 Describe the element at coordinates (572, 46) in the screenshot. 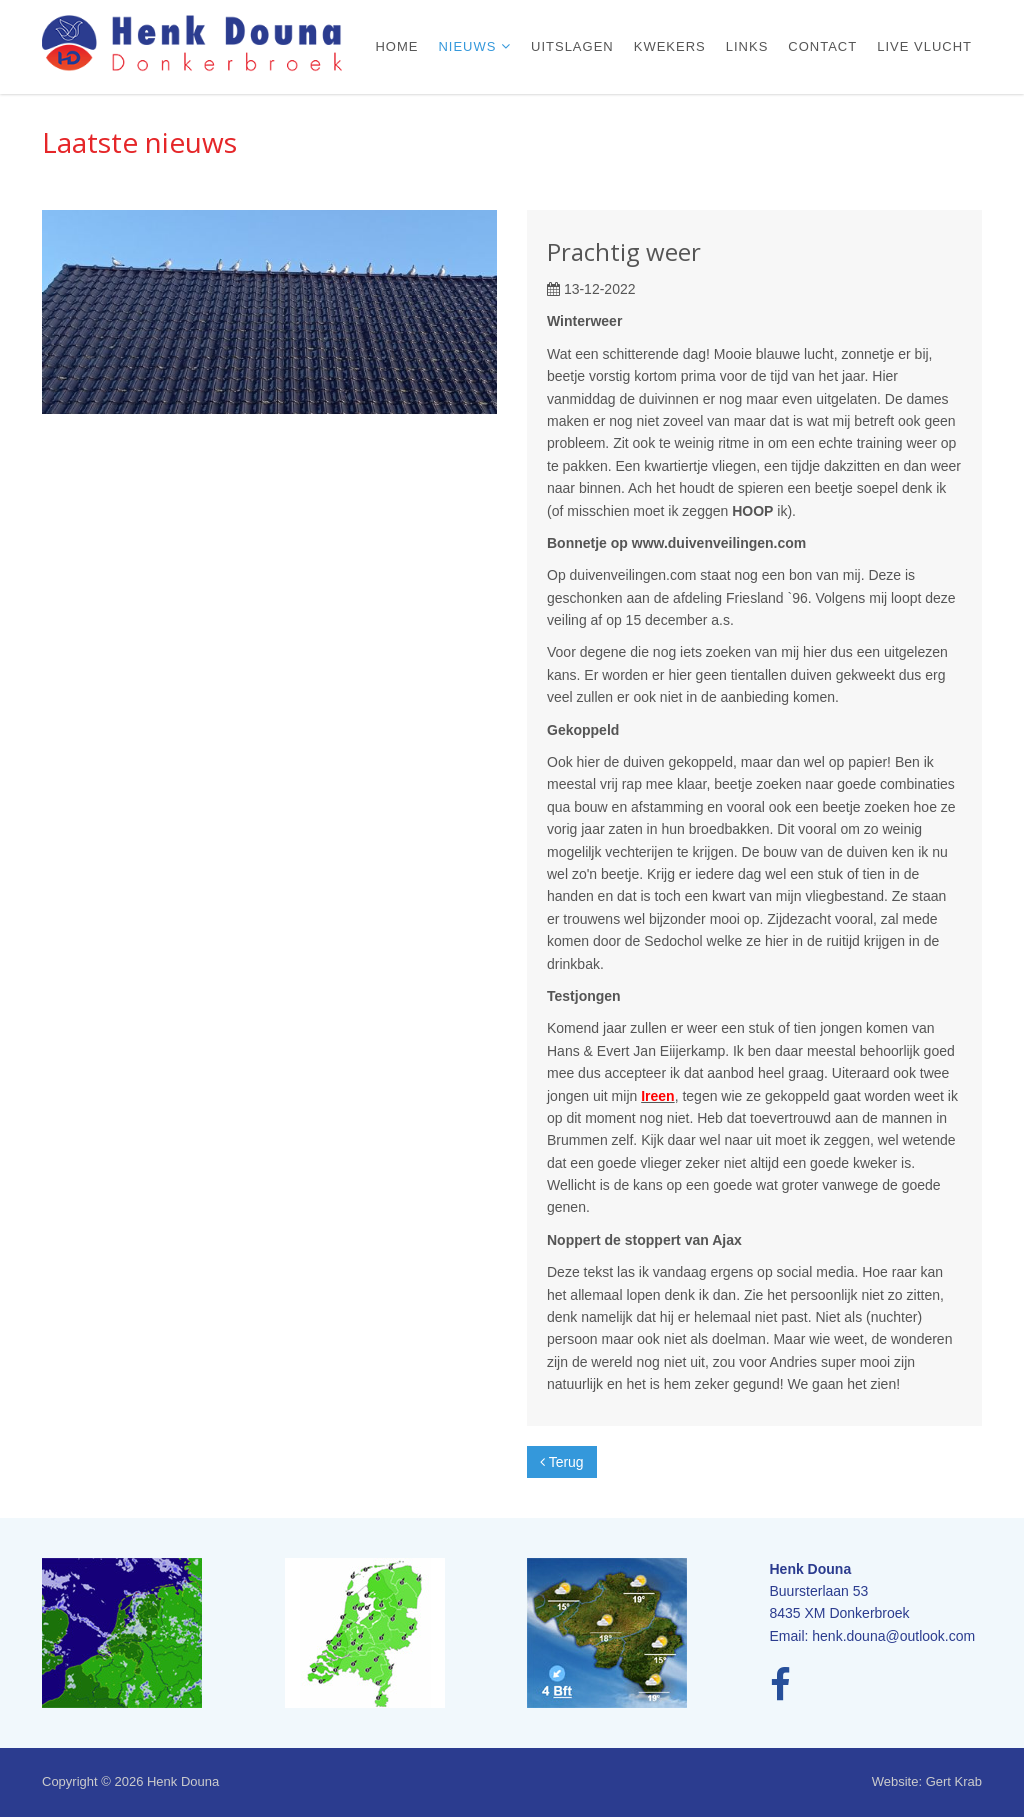

I see `Uitslagen` at that location.